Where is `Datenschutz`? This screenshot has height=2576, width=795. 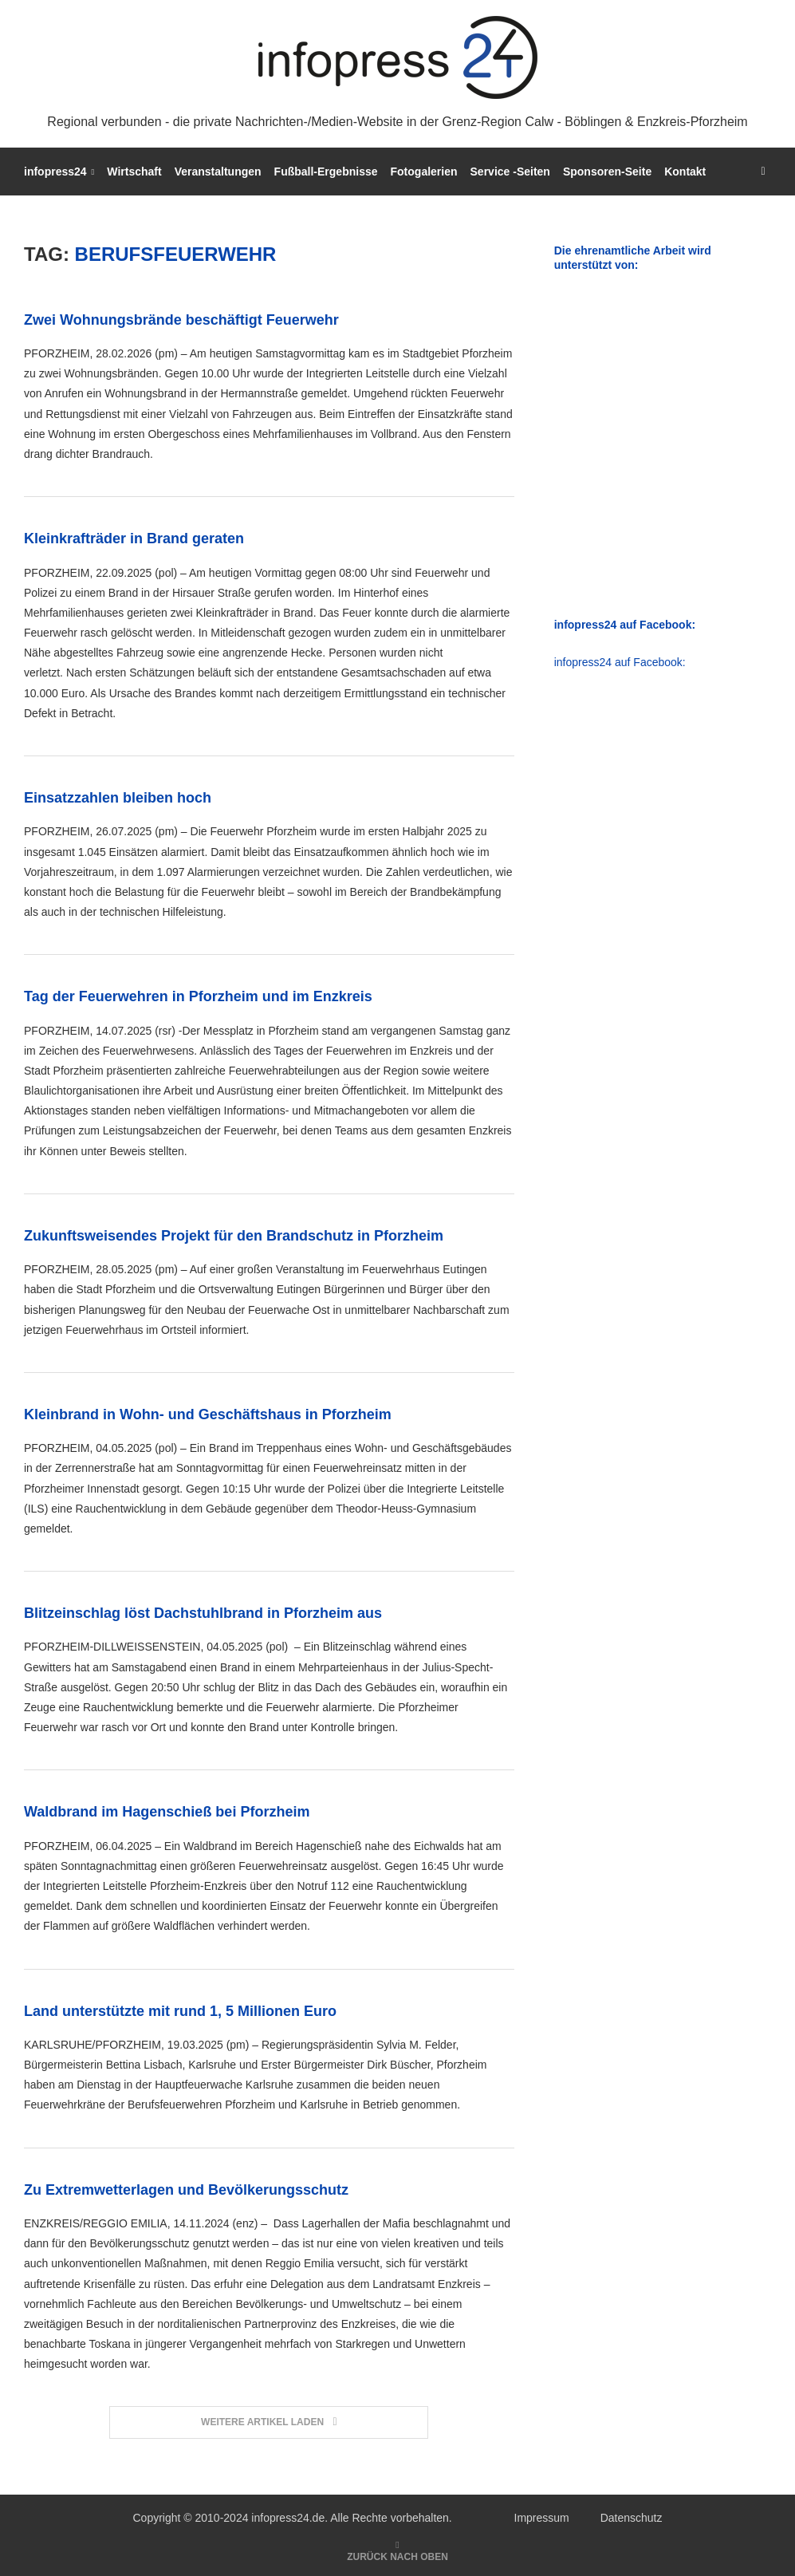 Datenschutz is located at coordinates (631, 2517).